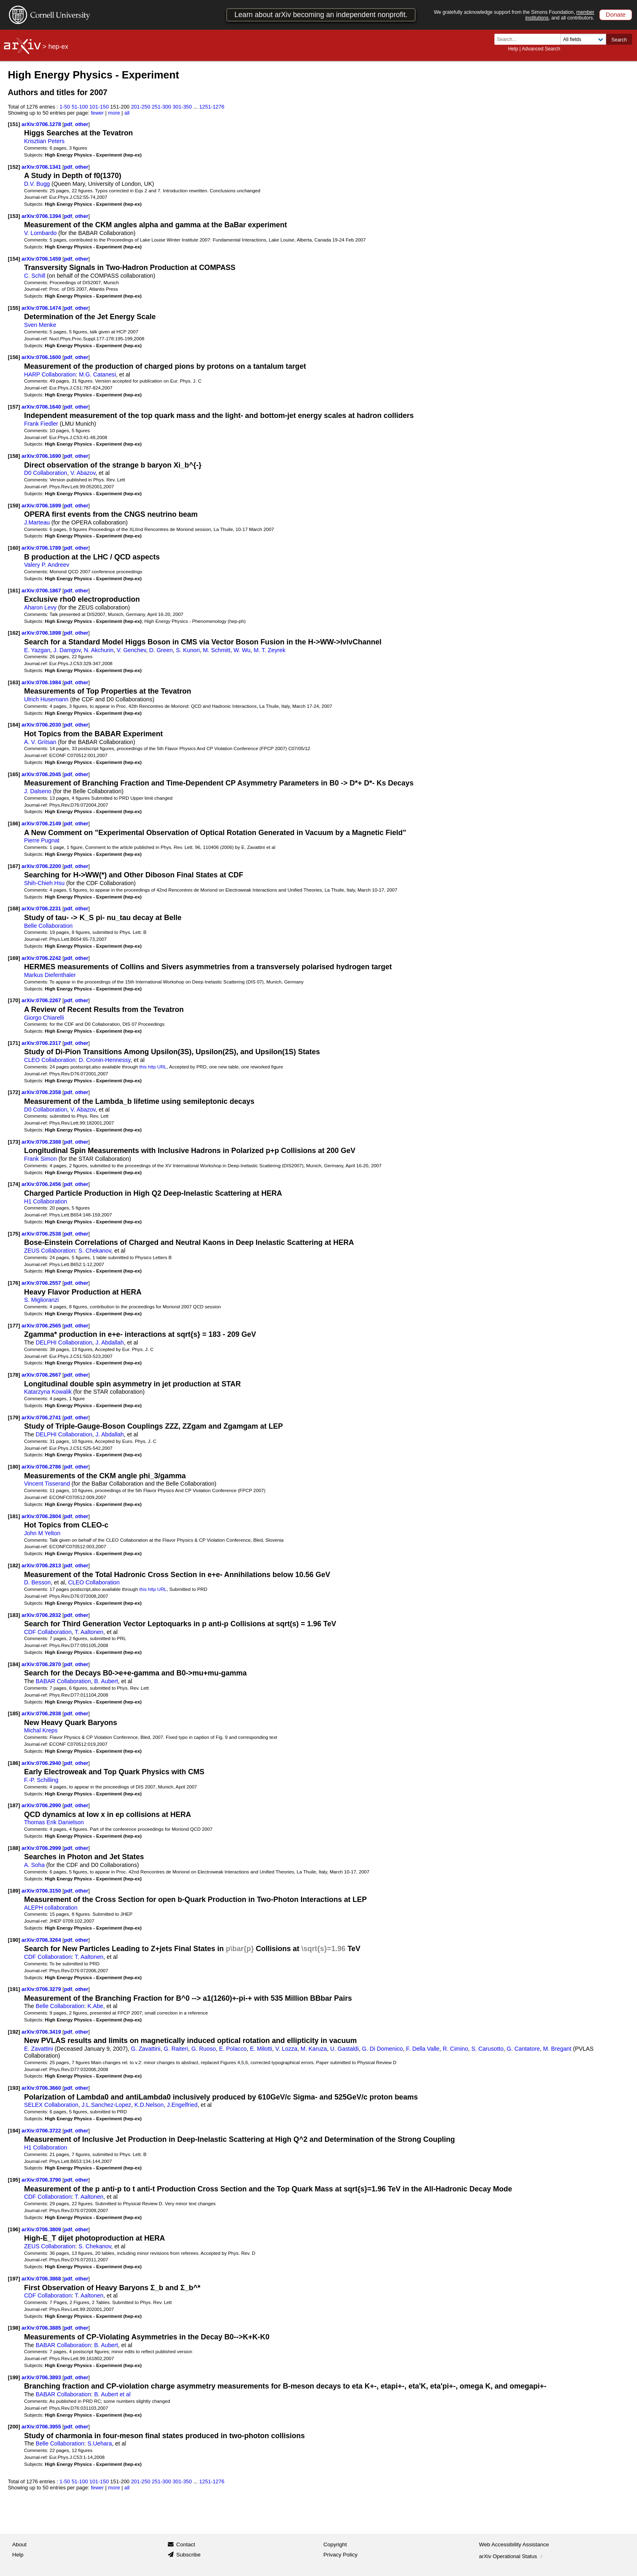 This screenshot has height=2576, width=637. What do you see at coordinates (203, 2048) in the screenshot?
I see `G. Ruoso` at bounding box center [203, 2048].